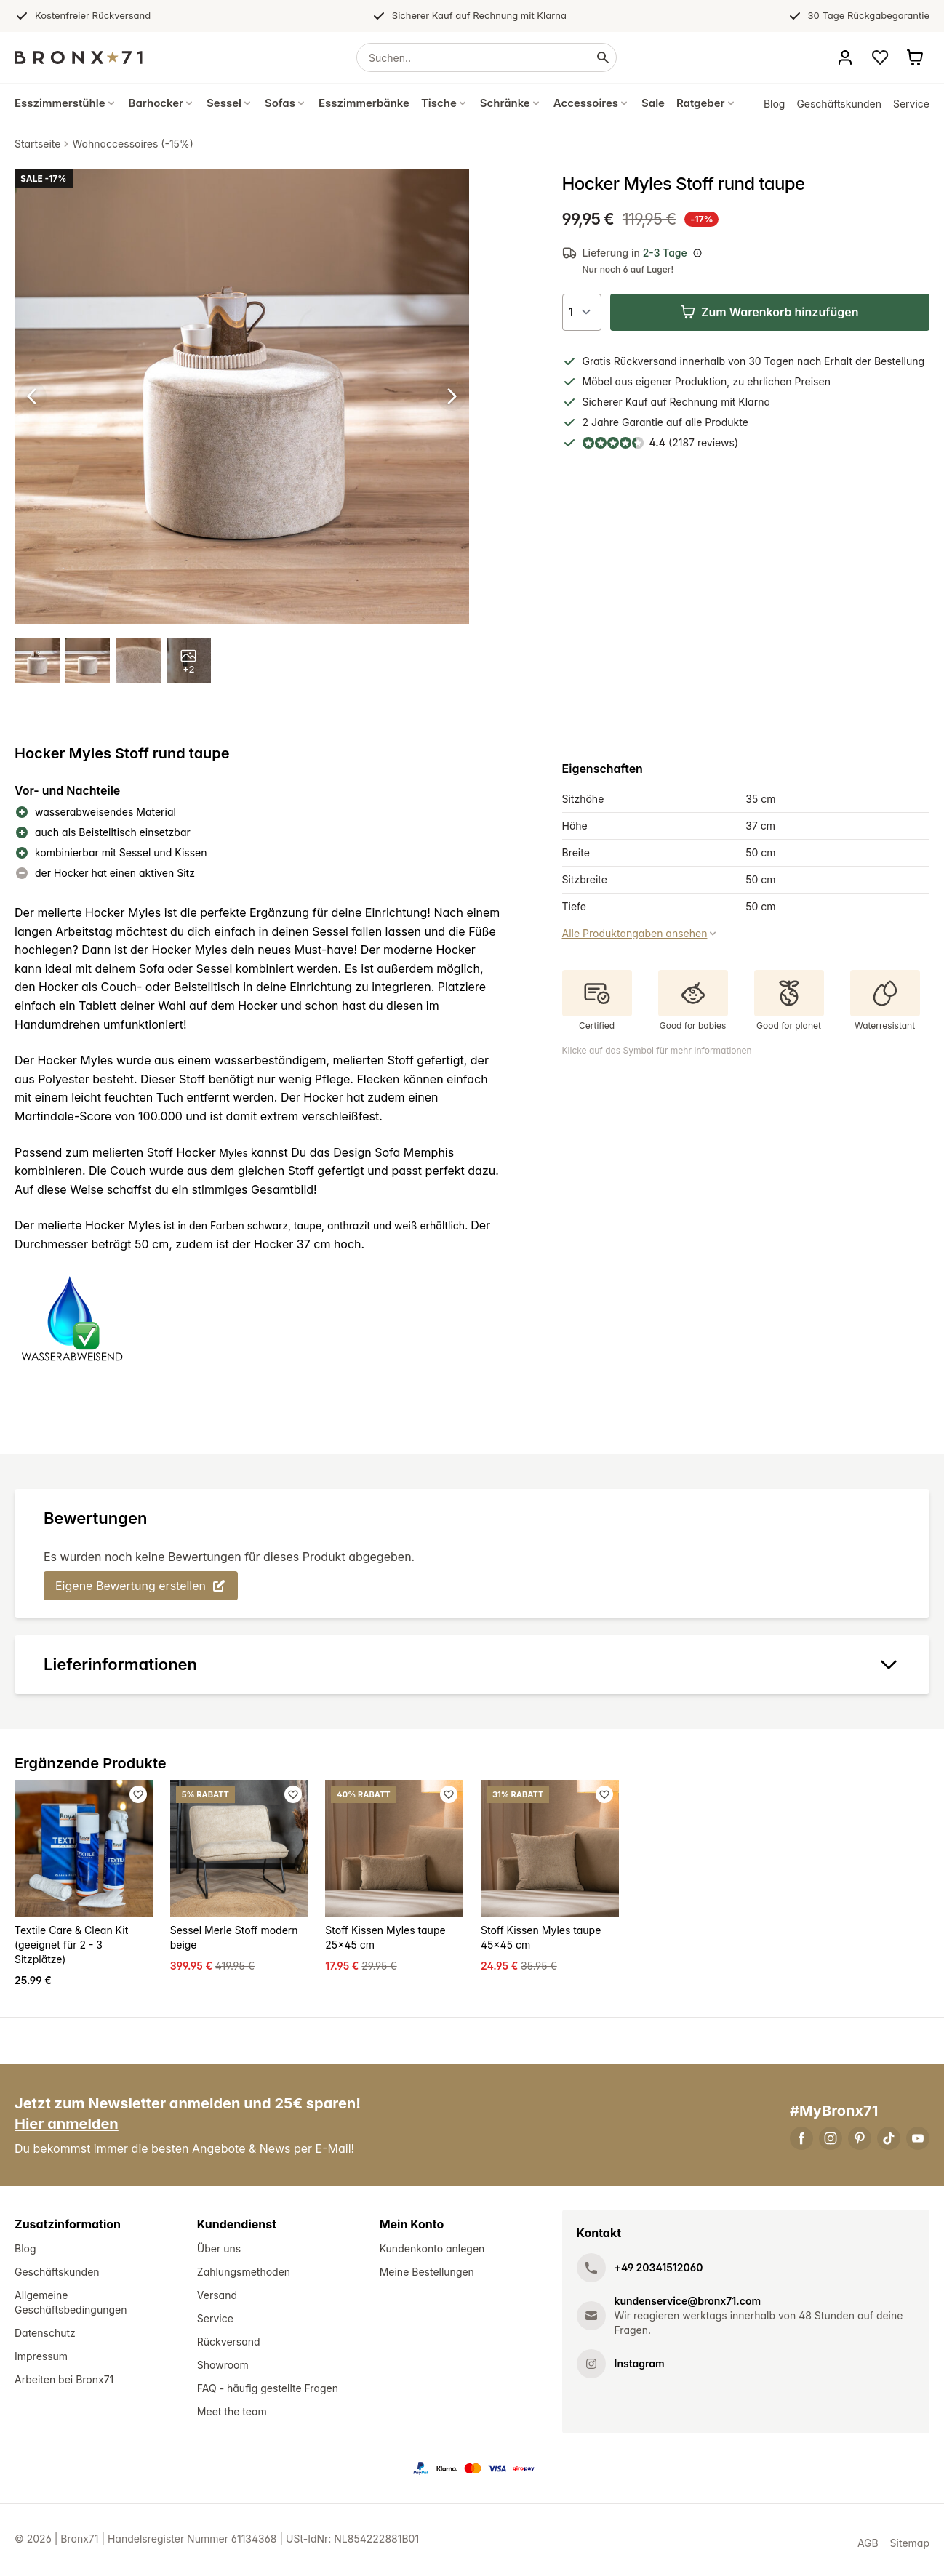  What do you see at coordinates (138, 1796) in the screenshot?
I see `[Favoriet toevoegen]` at bounding box center [138, 1796].